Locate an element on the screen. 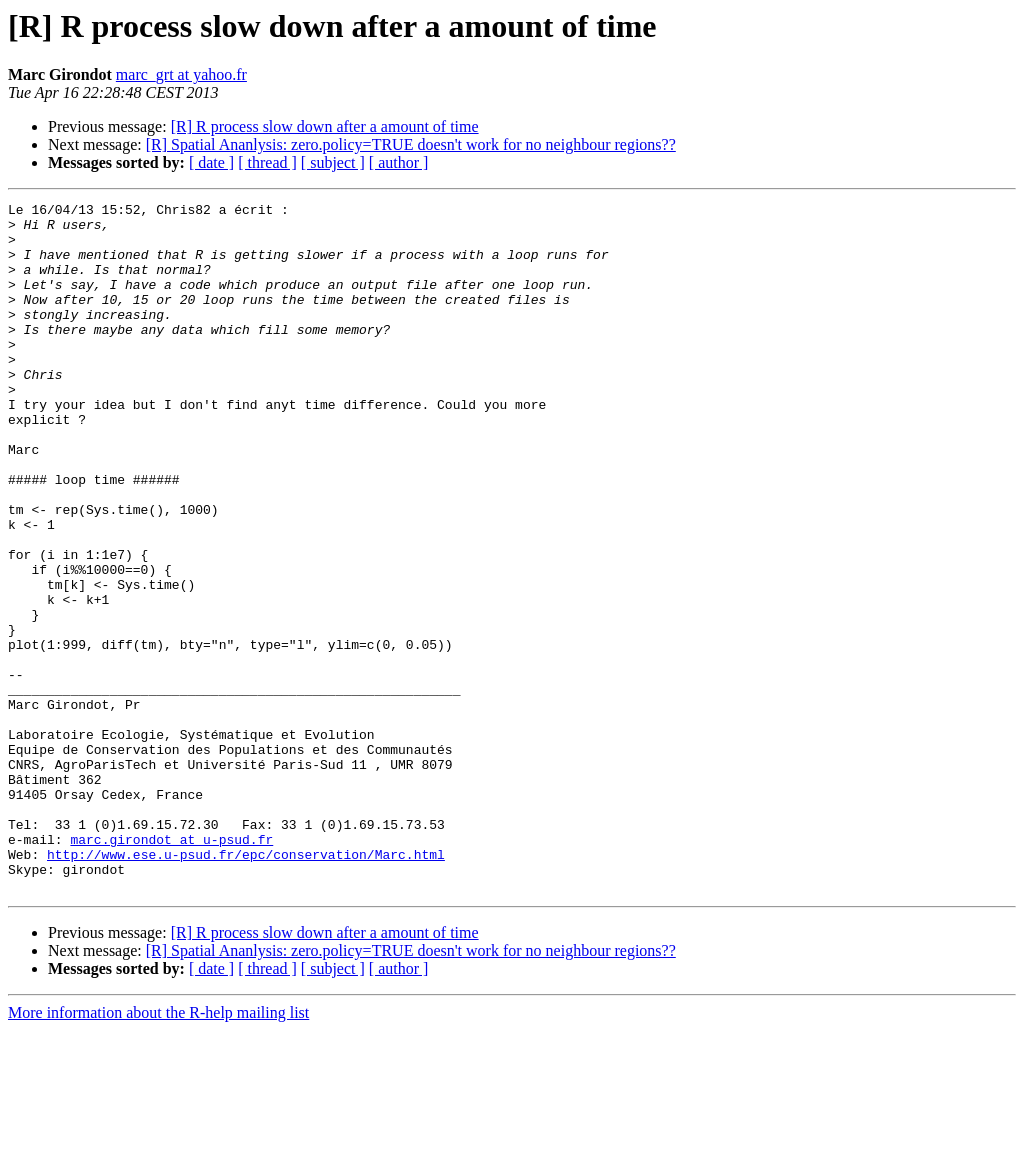 This screenshot has width=1024, height=1168. marc_grt at yahoo.fr is located at coordinates (181, 74).